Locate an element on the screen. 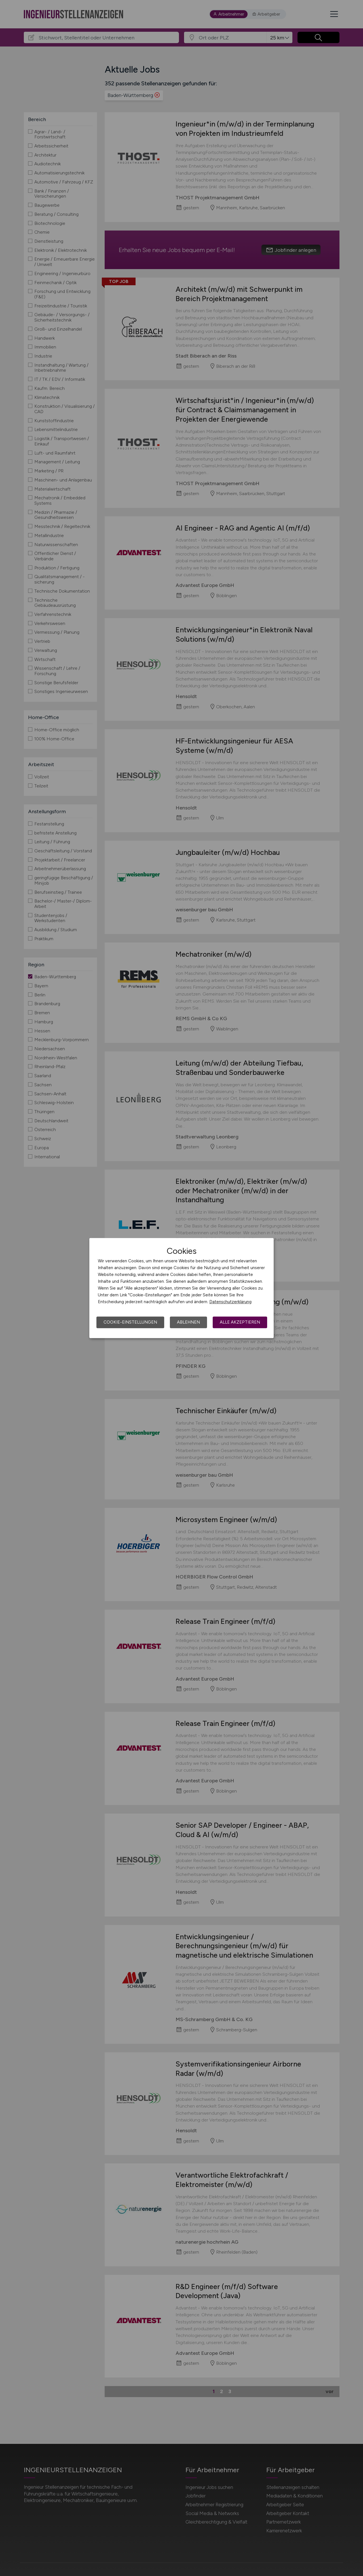 The width and height of the screenshot is (363, 2576). Cookie-Einstellungen is located at coordinates (130, 1322).